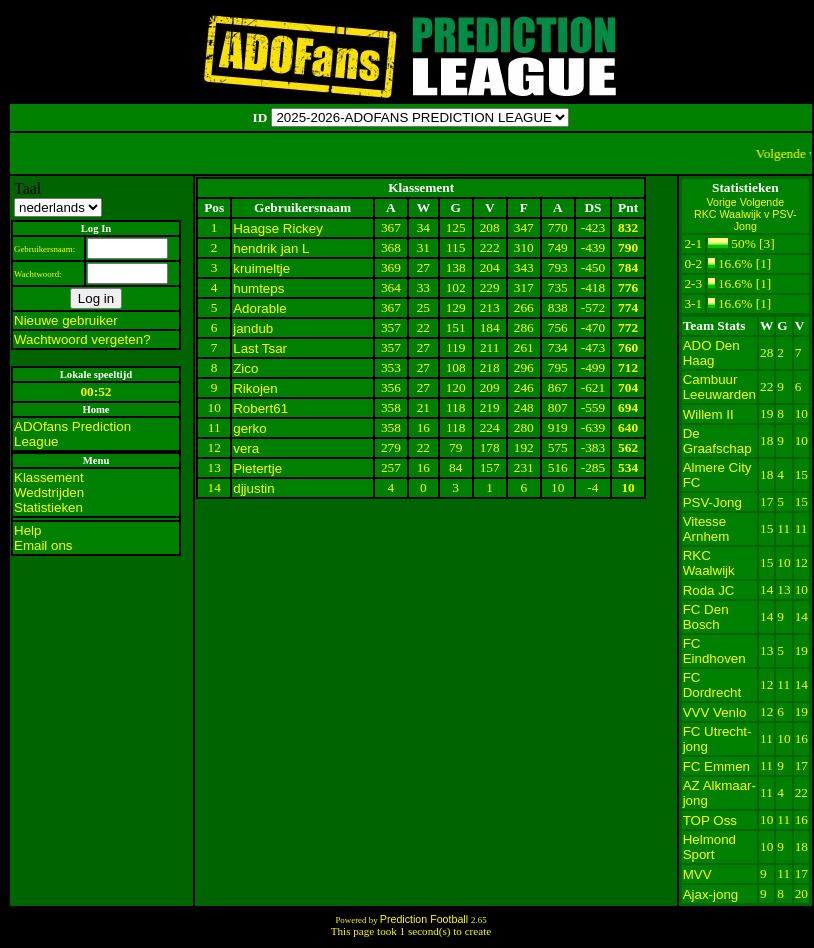 The width and height of the screenshot is (814, 948). What do you see at coordinates (261, 268) in the screenshot?
I see `kruimeltje` at bounding box center [261, 268].